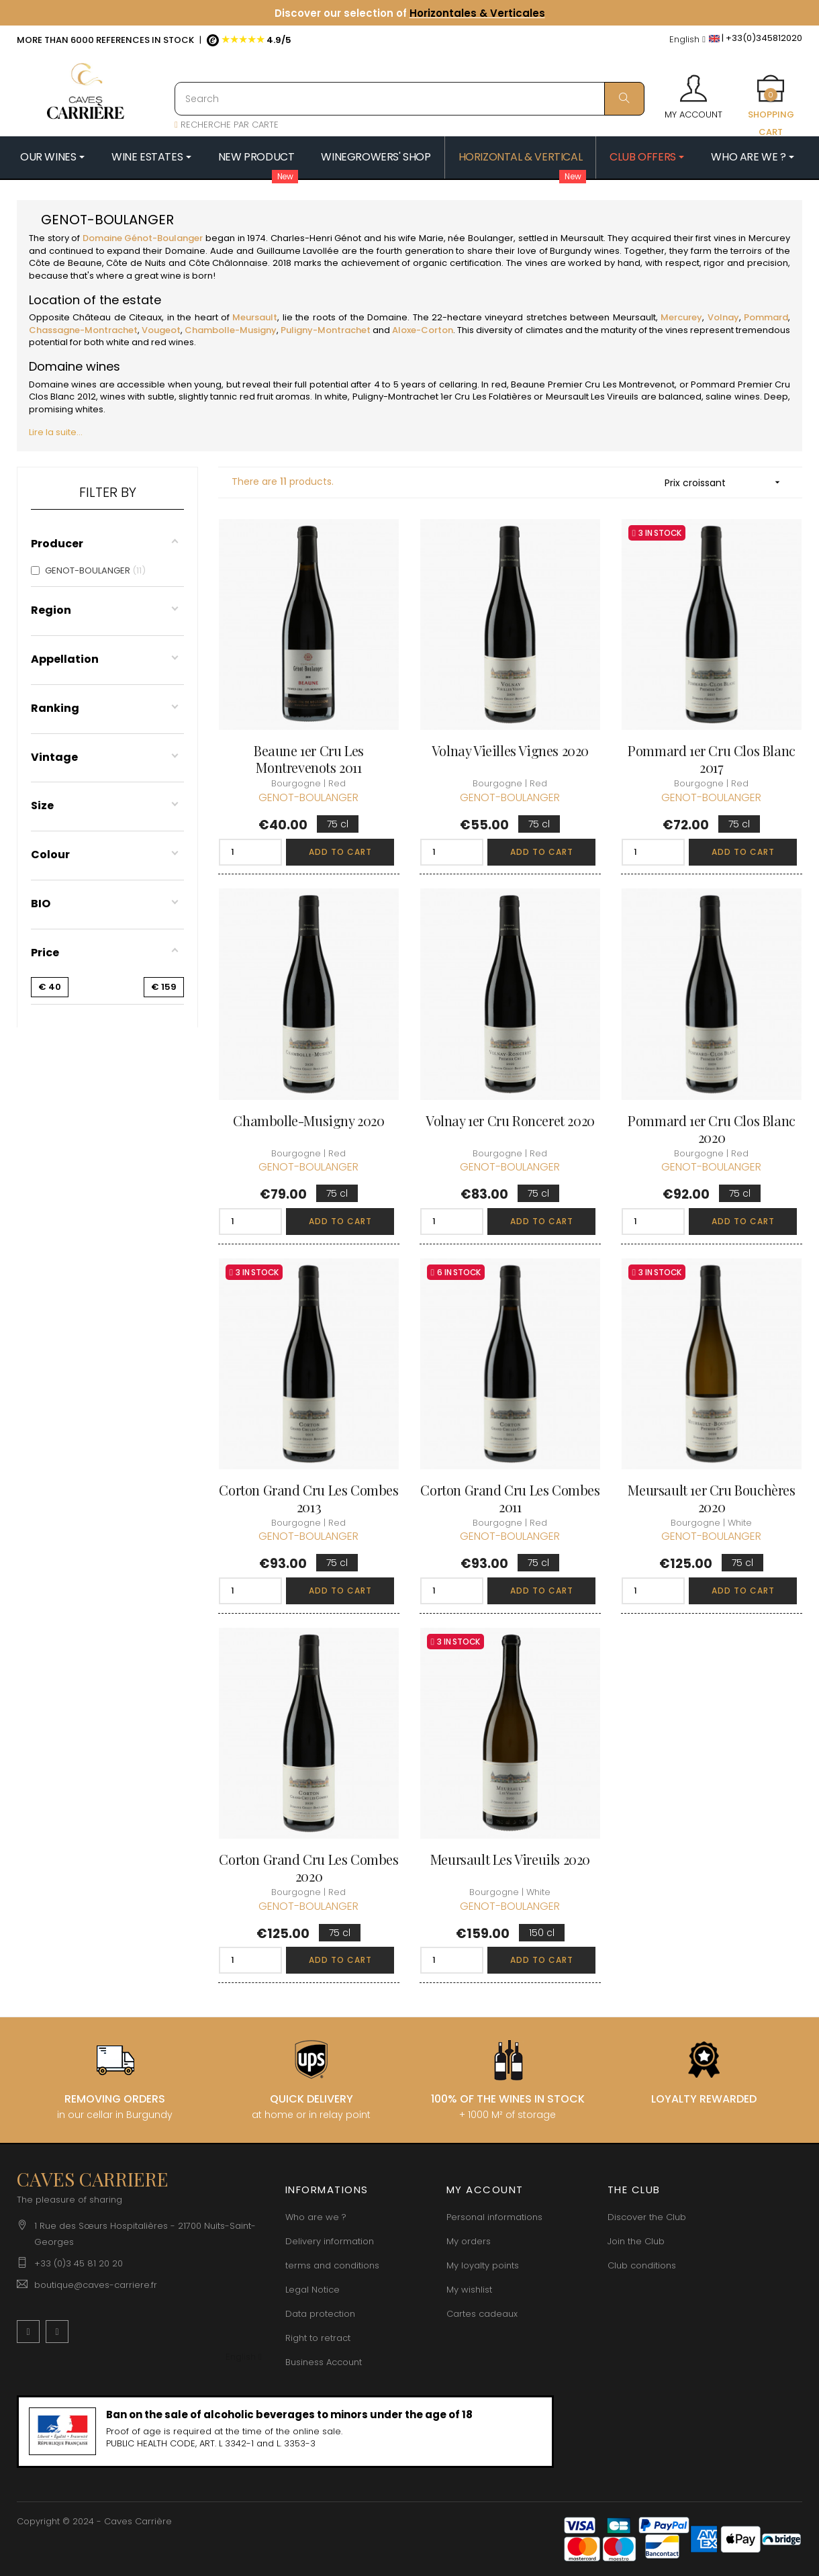  I want to click on boutique@caves-carriere.fr, so click(95, 2285).